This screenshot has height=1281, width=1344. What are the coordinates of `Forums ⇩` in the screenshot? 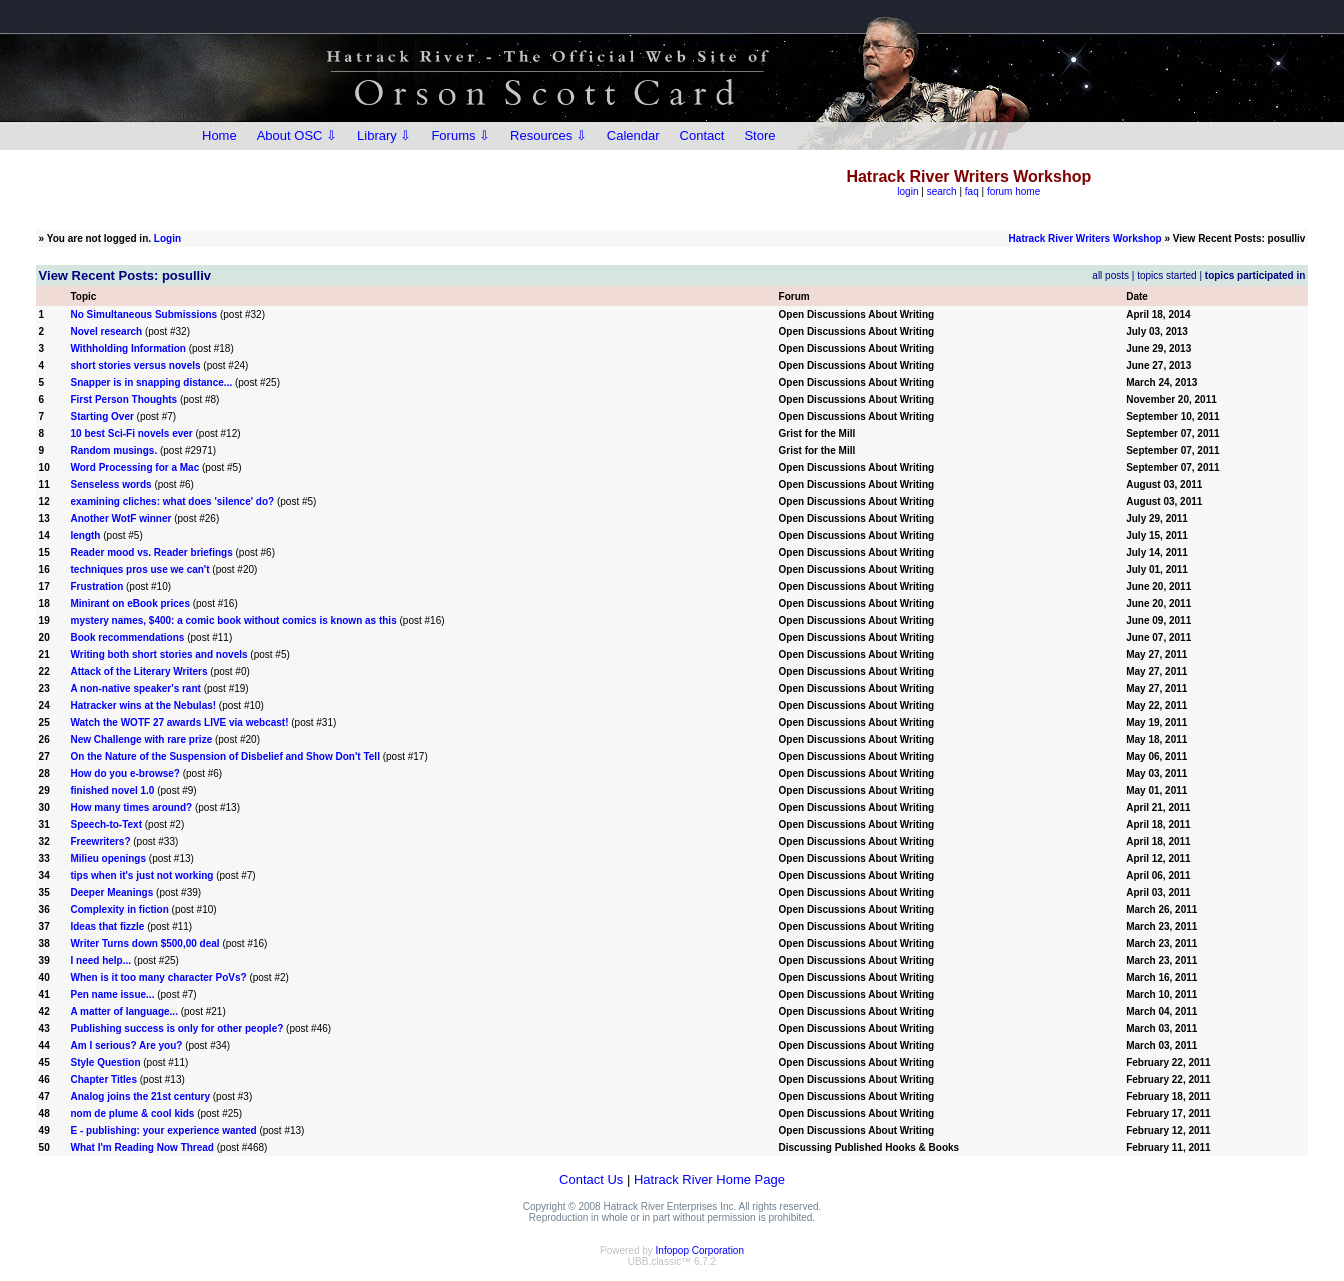 It's located at (460, 135).